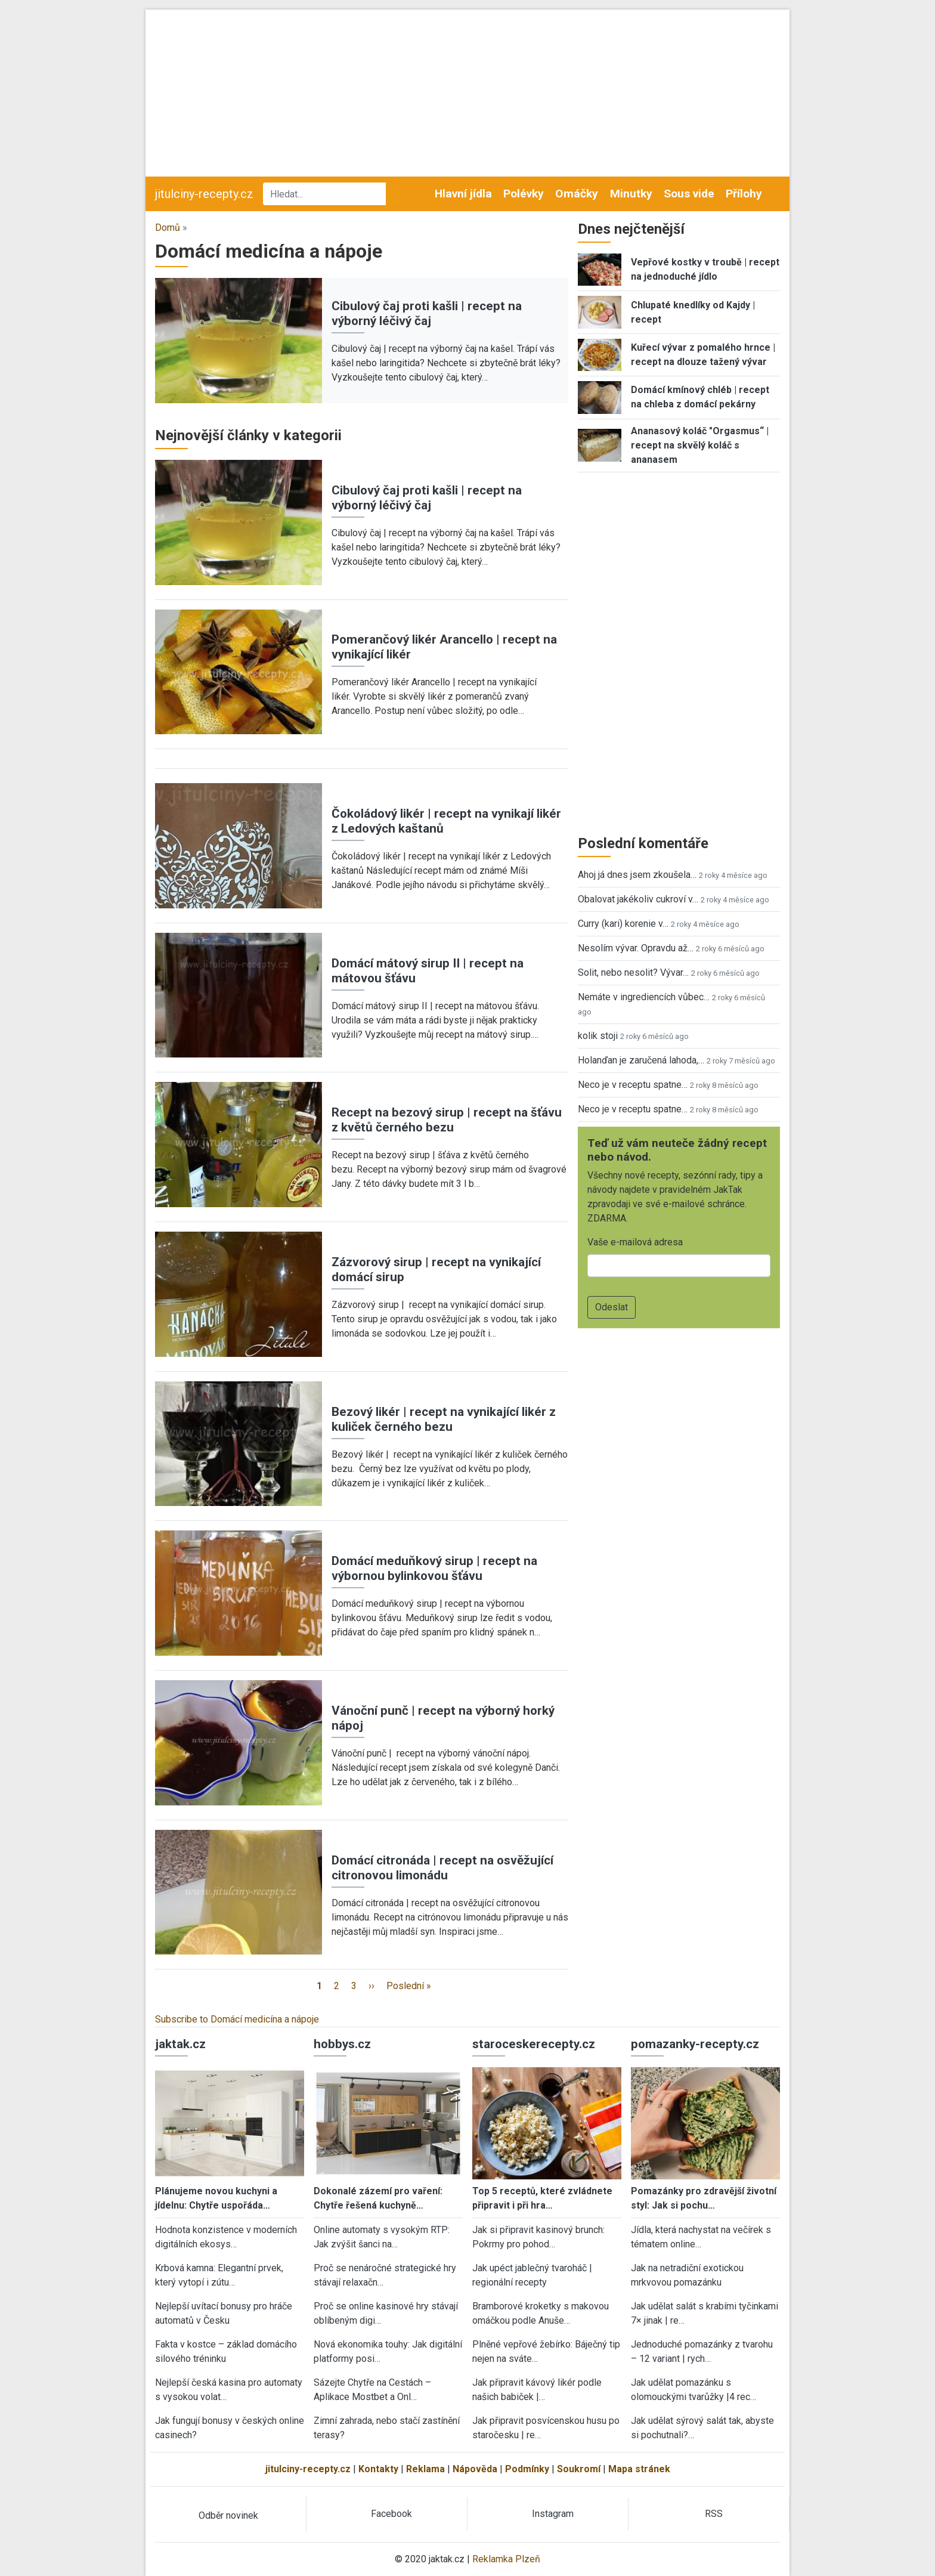  I want to click on Nápověda, so click(475, 2469).